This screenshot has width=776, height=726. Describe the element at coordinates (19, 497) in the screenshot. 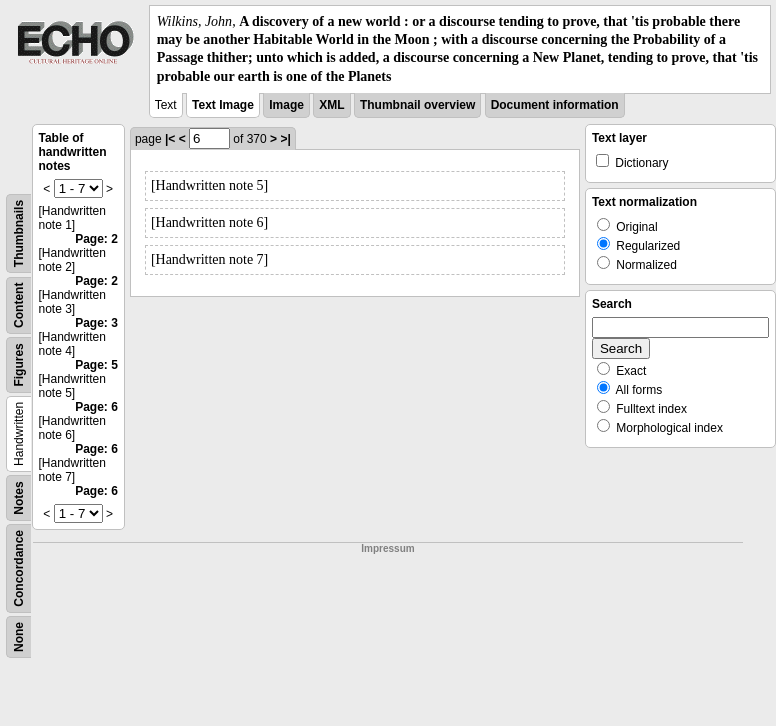

I see `Notes` at that location.